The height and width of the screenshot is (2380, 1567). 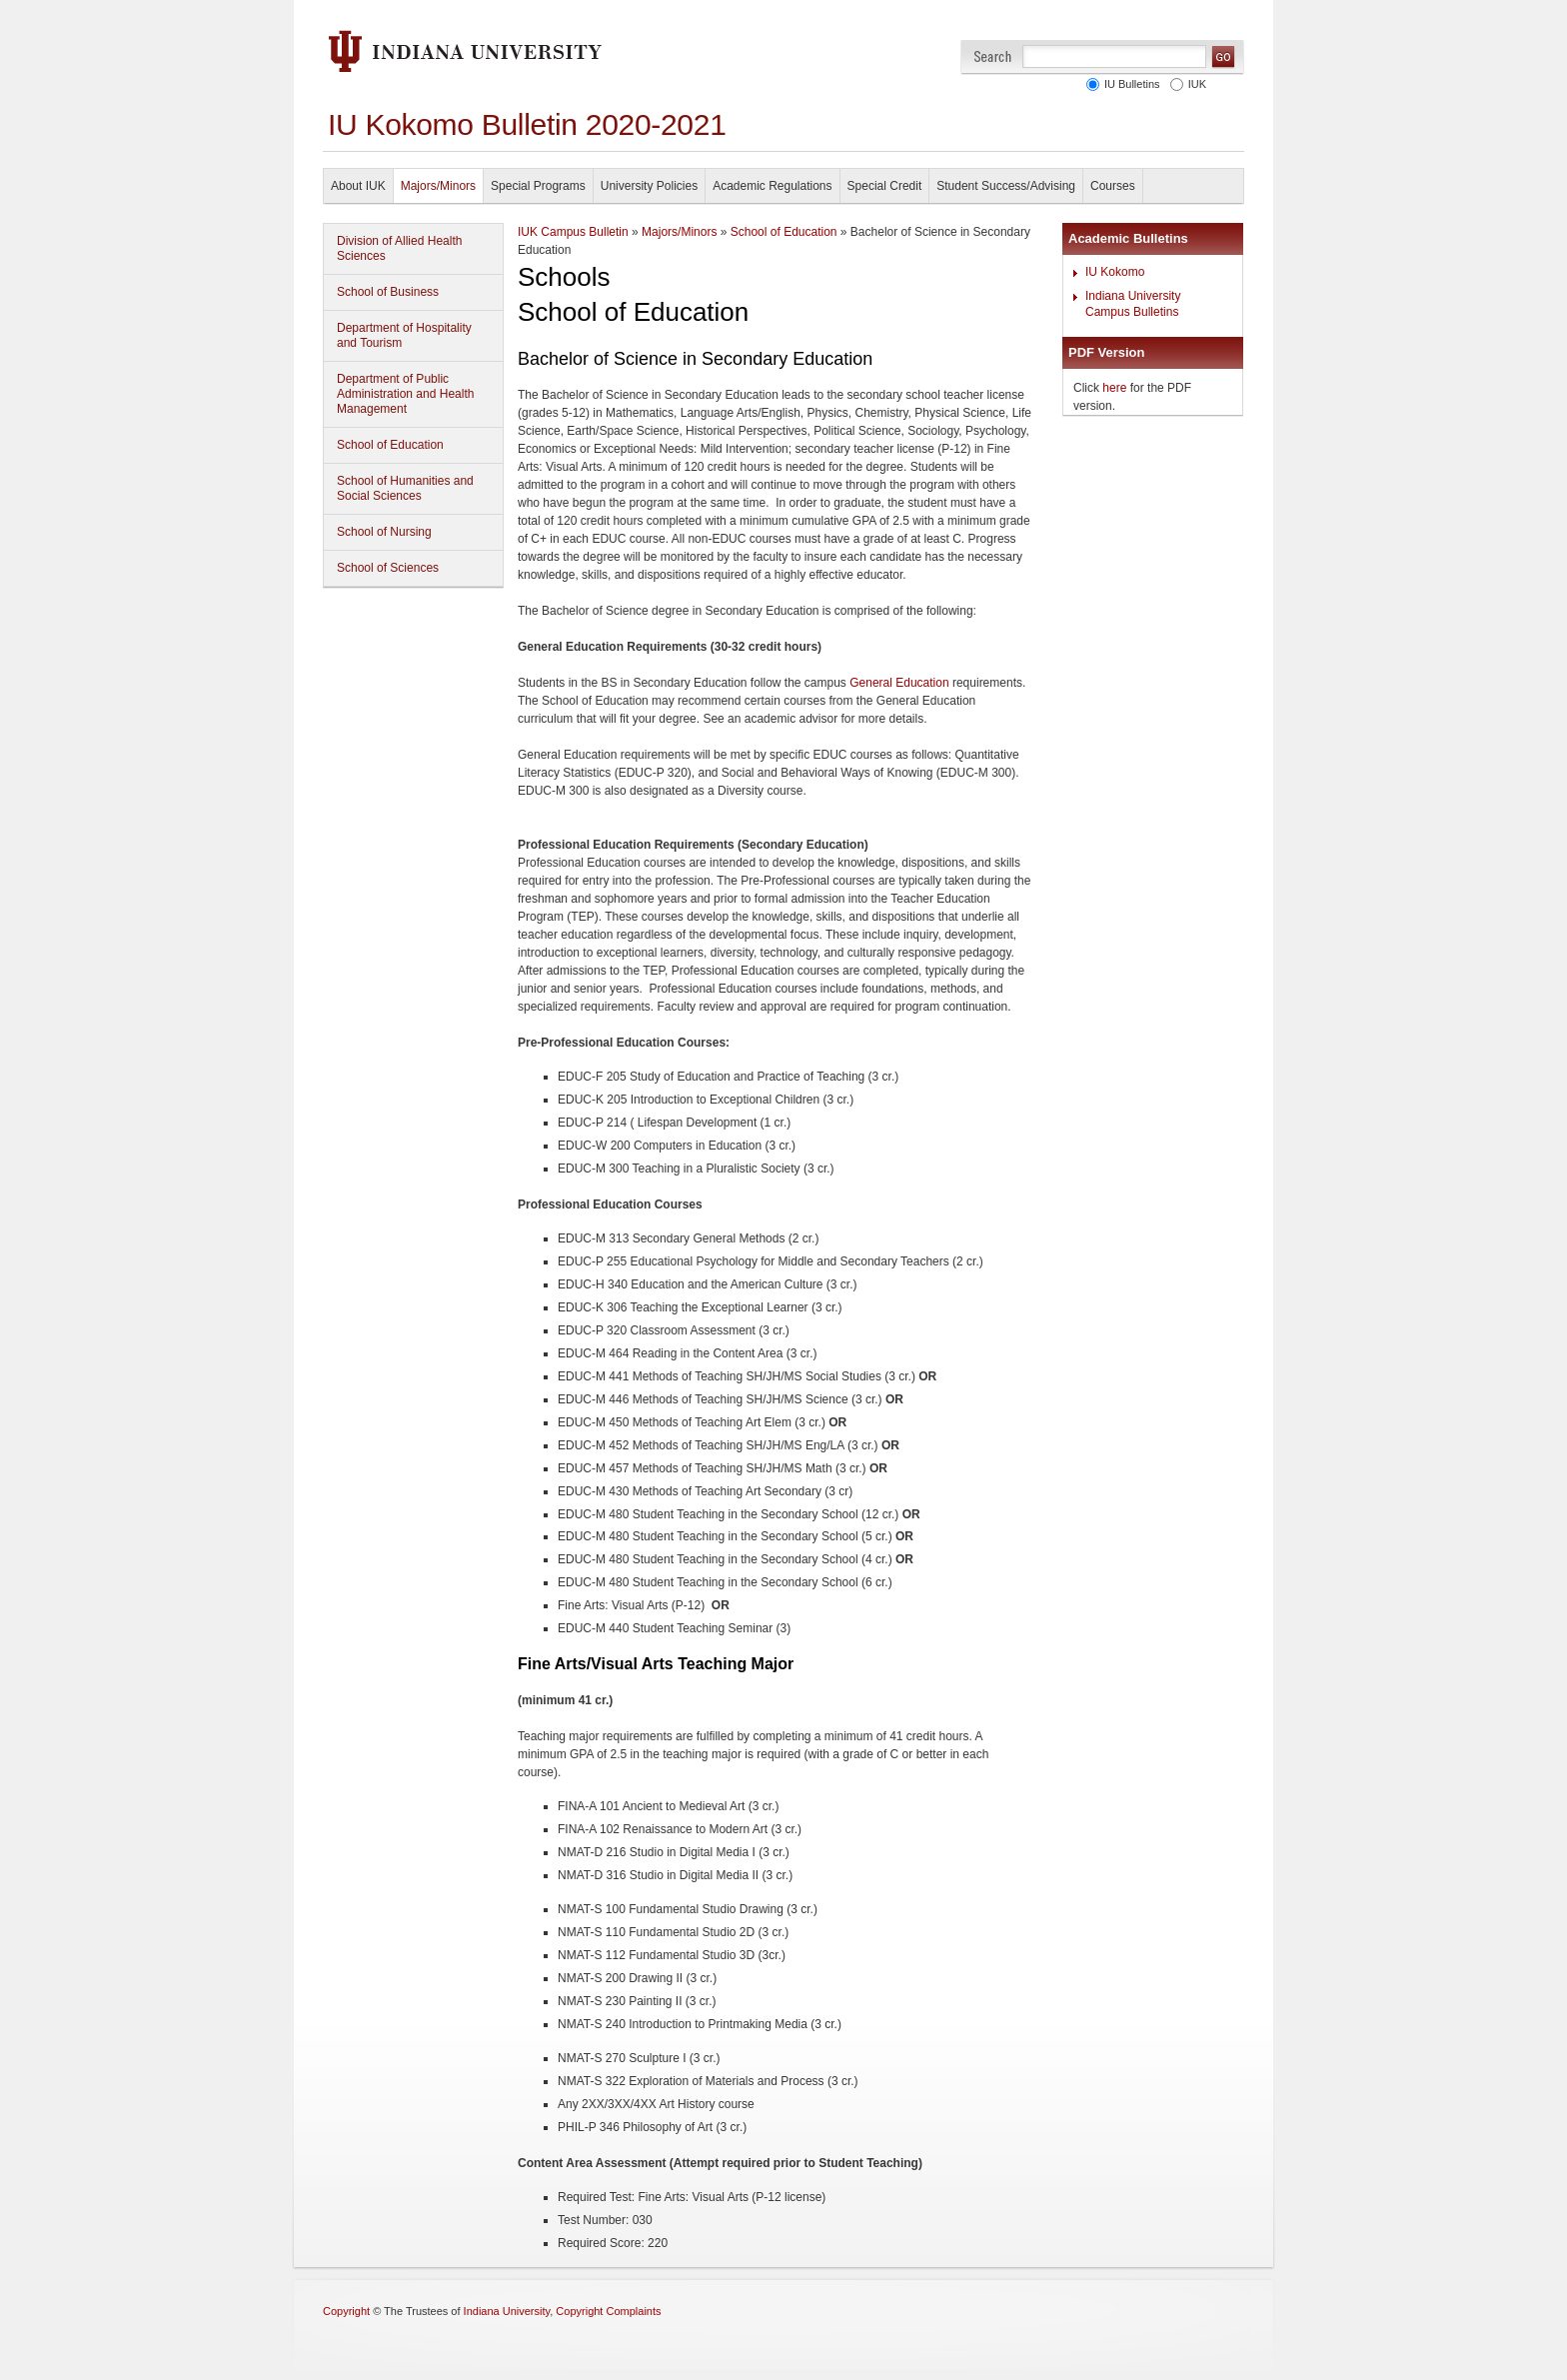 I want to click on Division of Allied Health Sciences, so click(x=399, y=248).